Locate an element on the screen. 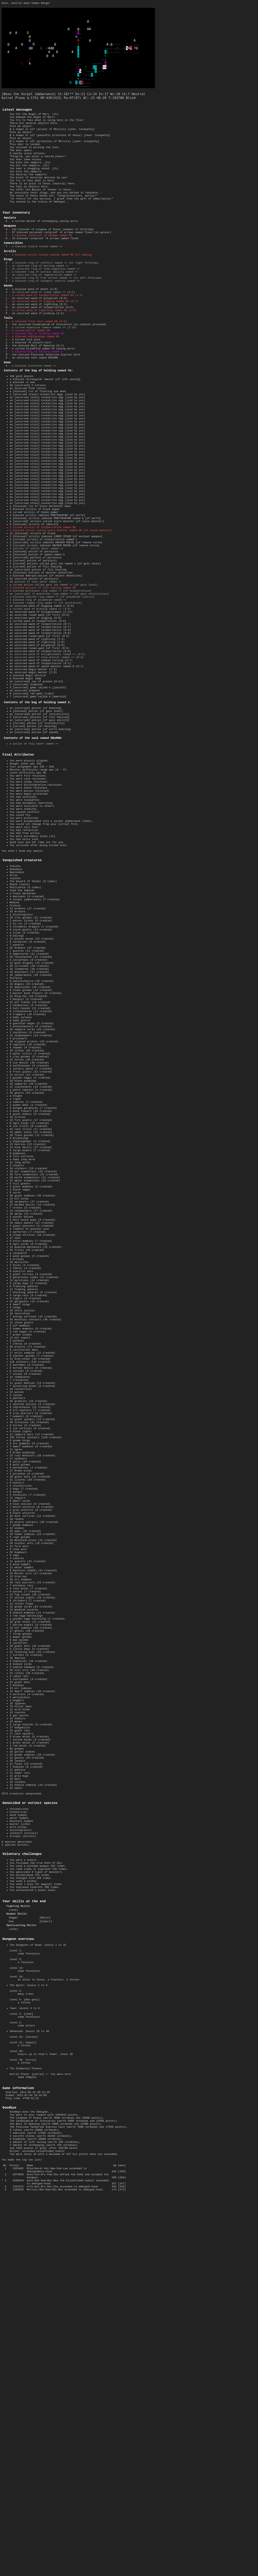 The image size is (258, 2576). 4 rabid rats is located at coordinates (19, 1978).